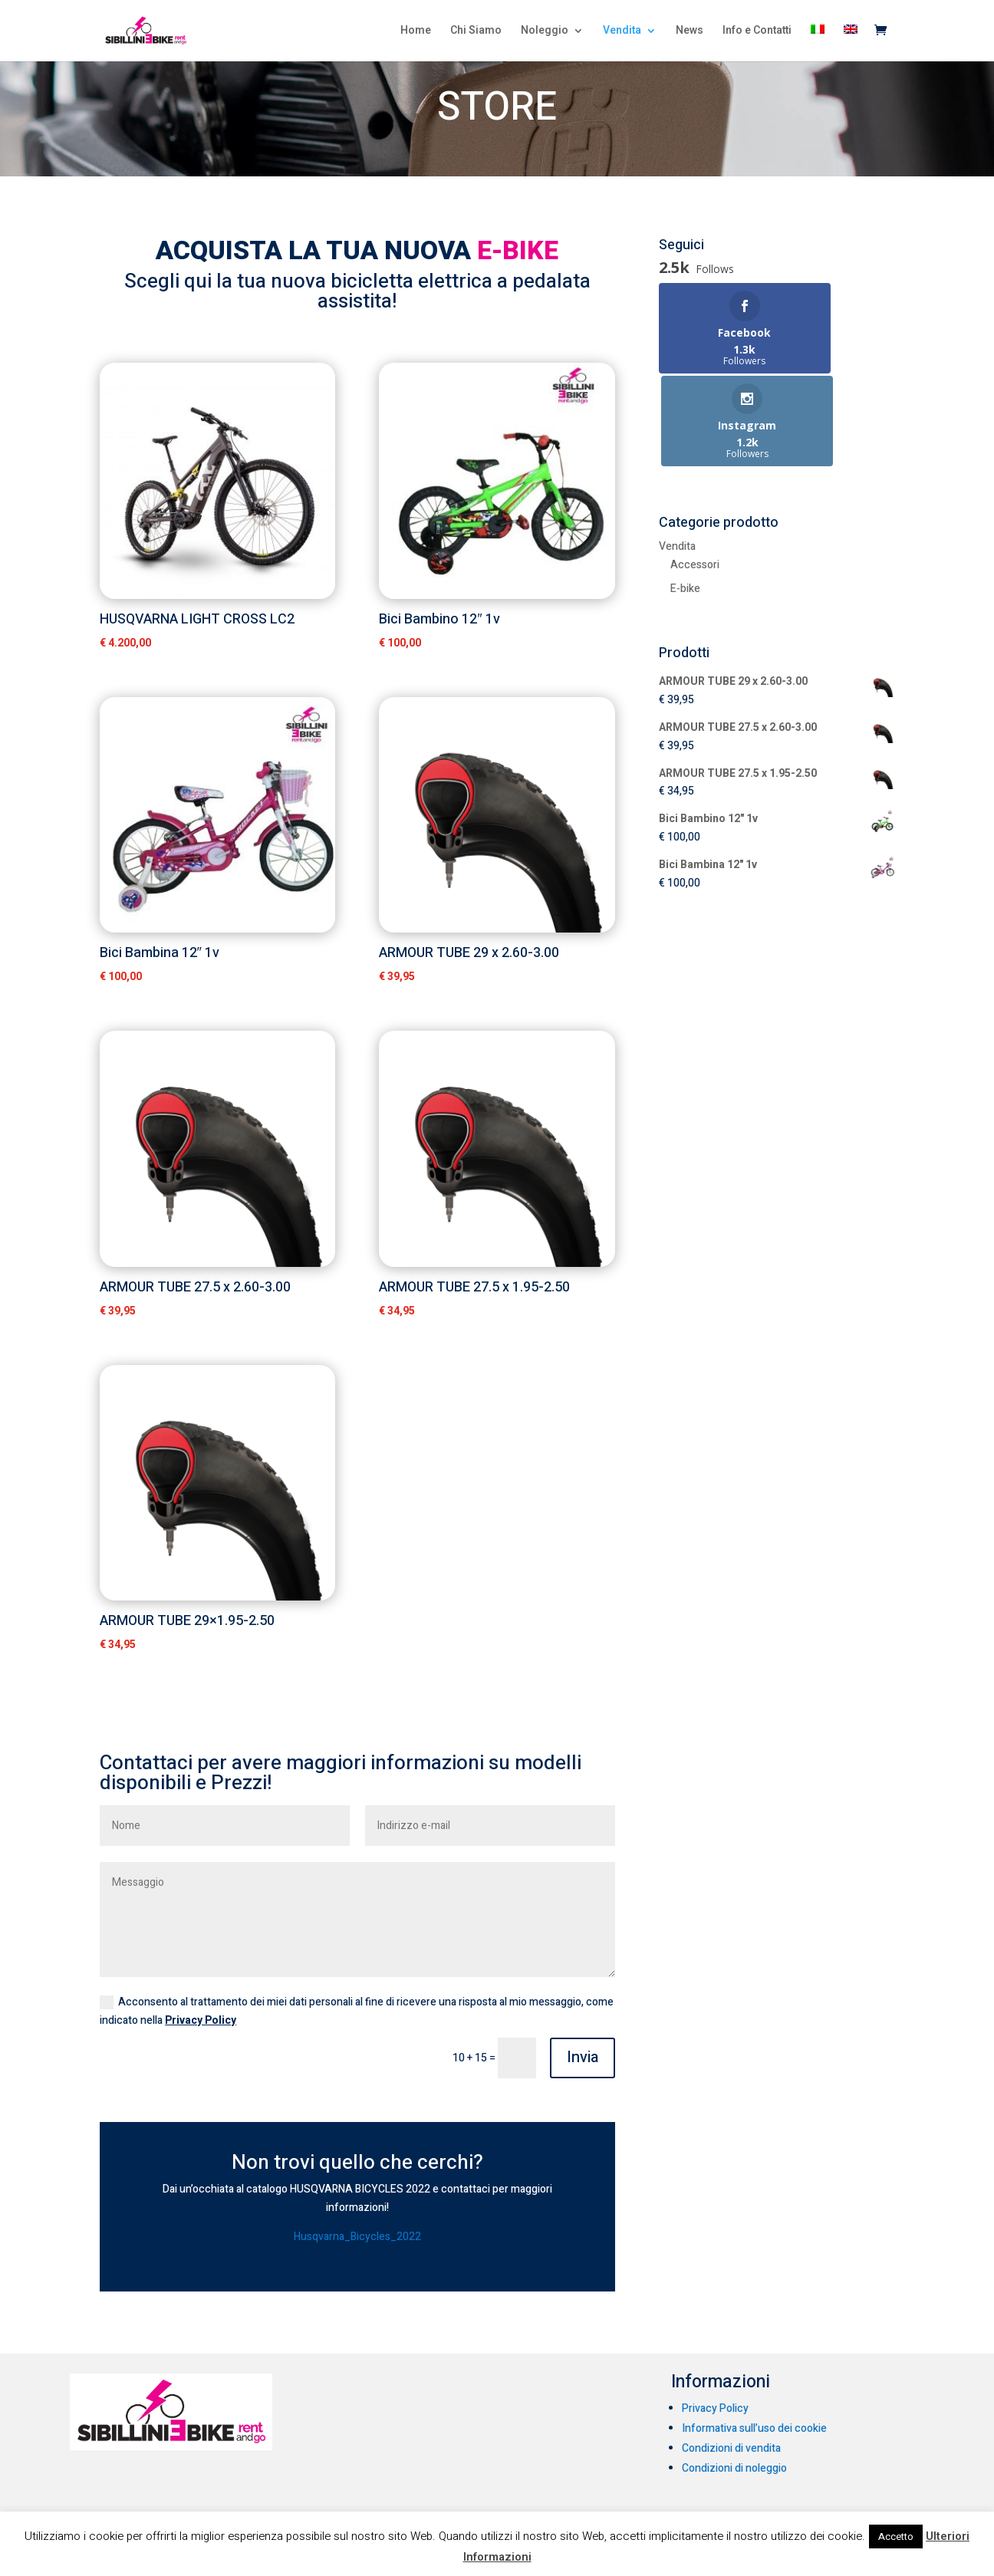 The width and height of the screenshot is (994, 2576). Describe the element at coordinates (622, 32) in the screenshot. I see `Vendita` at that location.